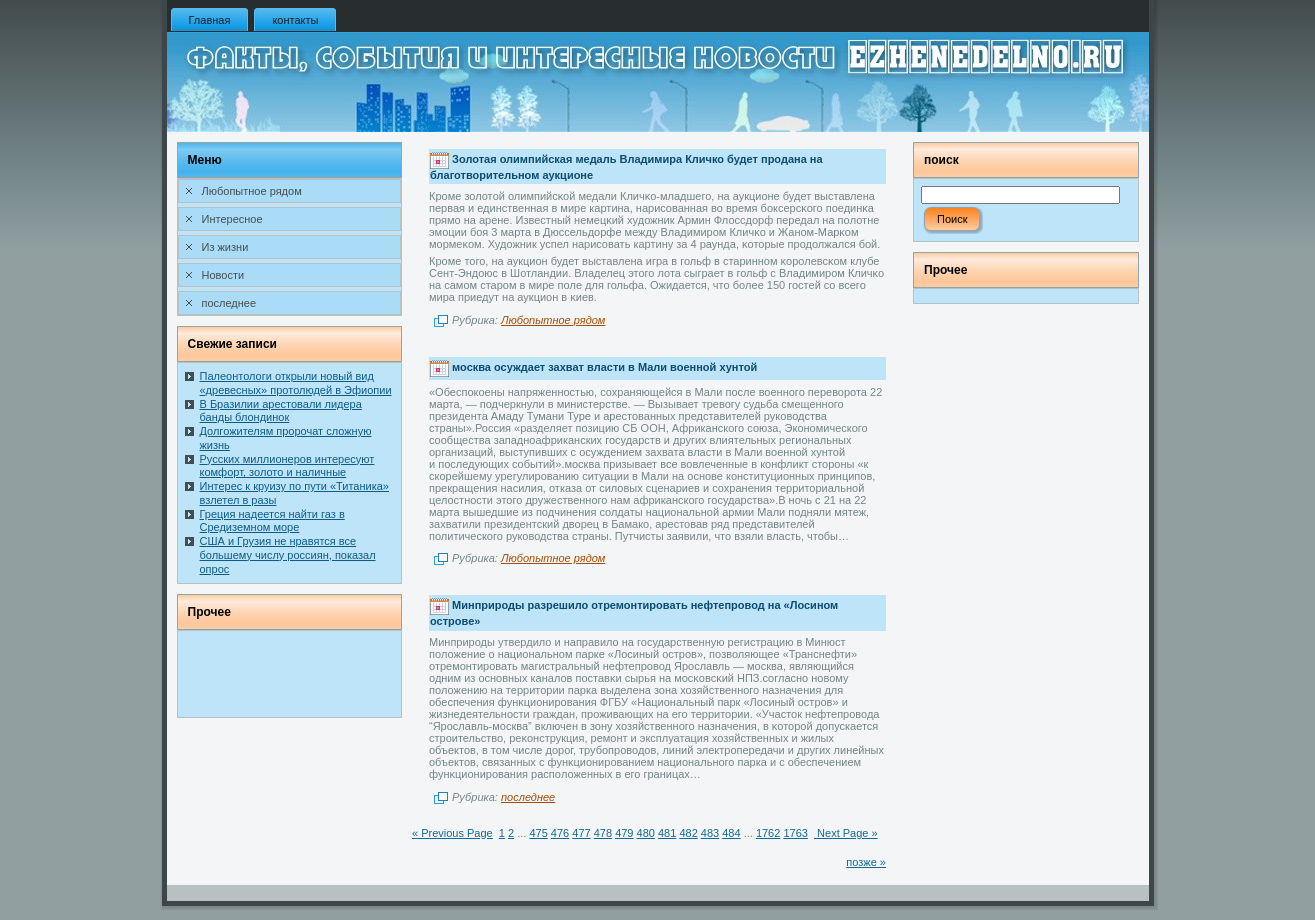 This screenshot has height=920, width=1315. I want to click on 484, so click(731, 833).